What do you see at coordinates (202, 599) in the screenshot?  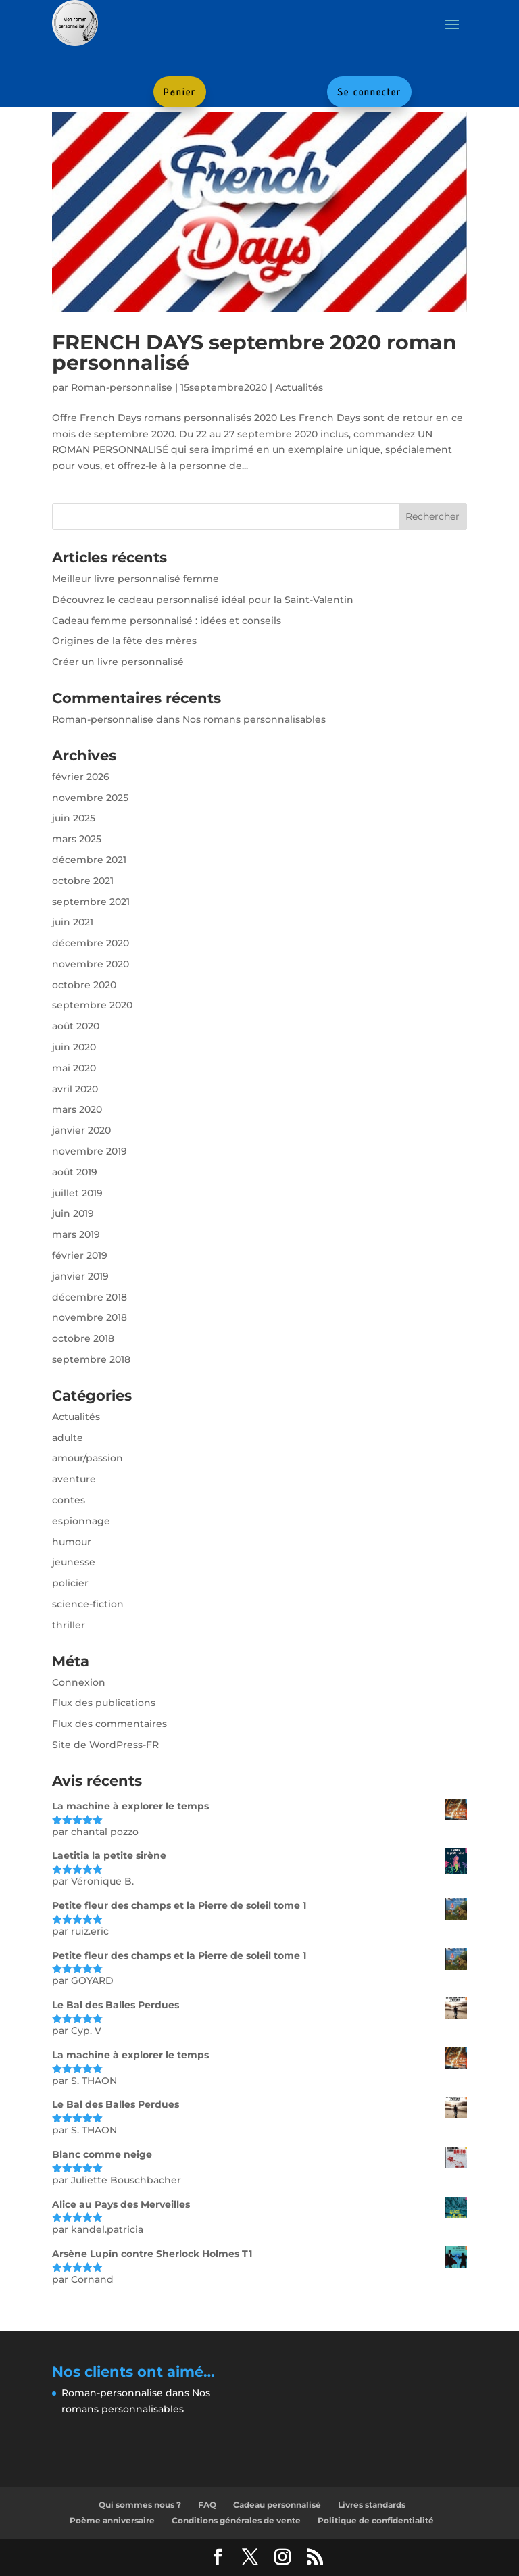 I see `Découvrez le cadeau personnalisé idéal pour la Saint-Valentin` at bounding box center [202, 599].